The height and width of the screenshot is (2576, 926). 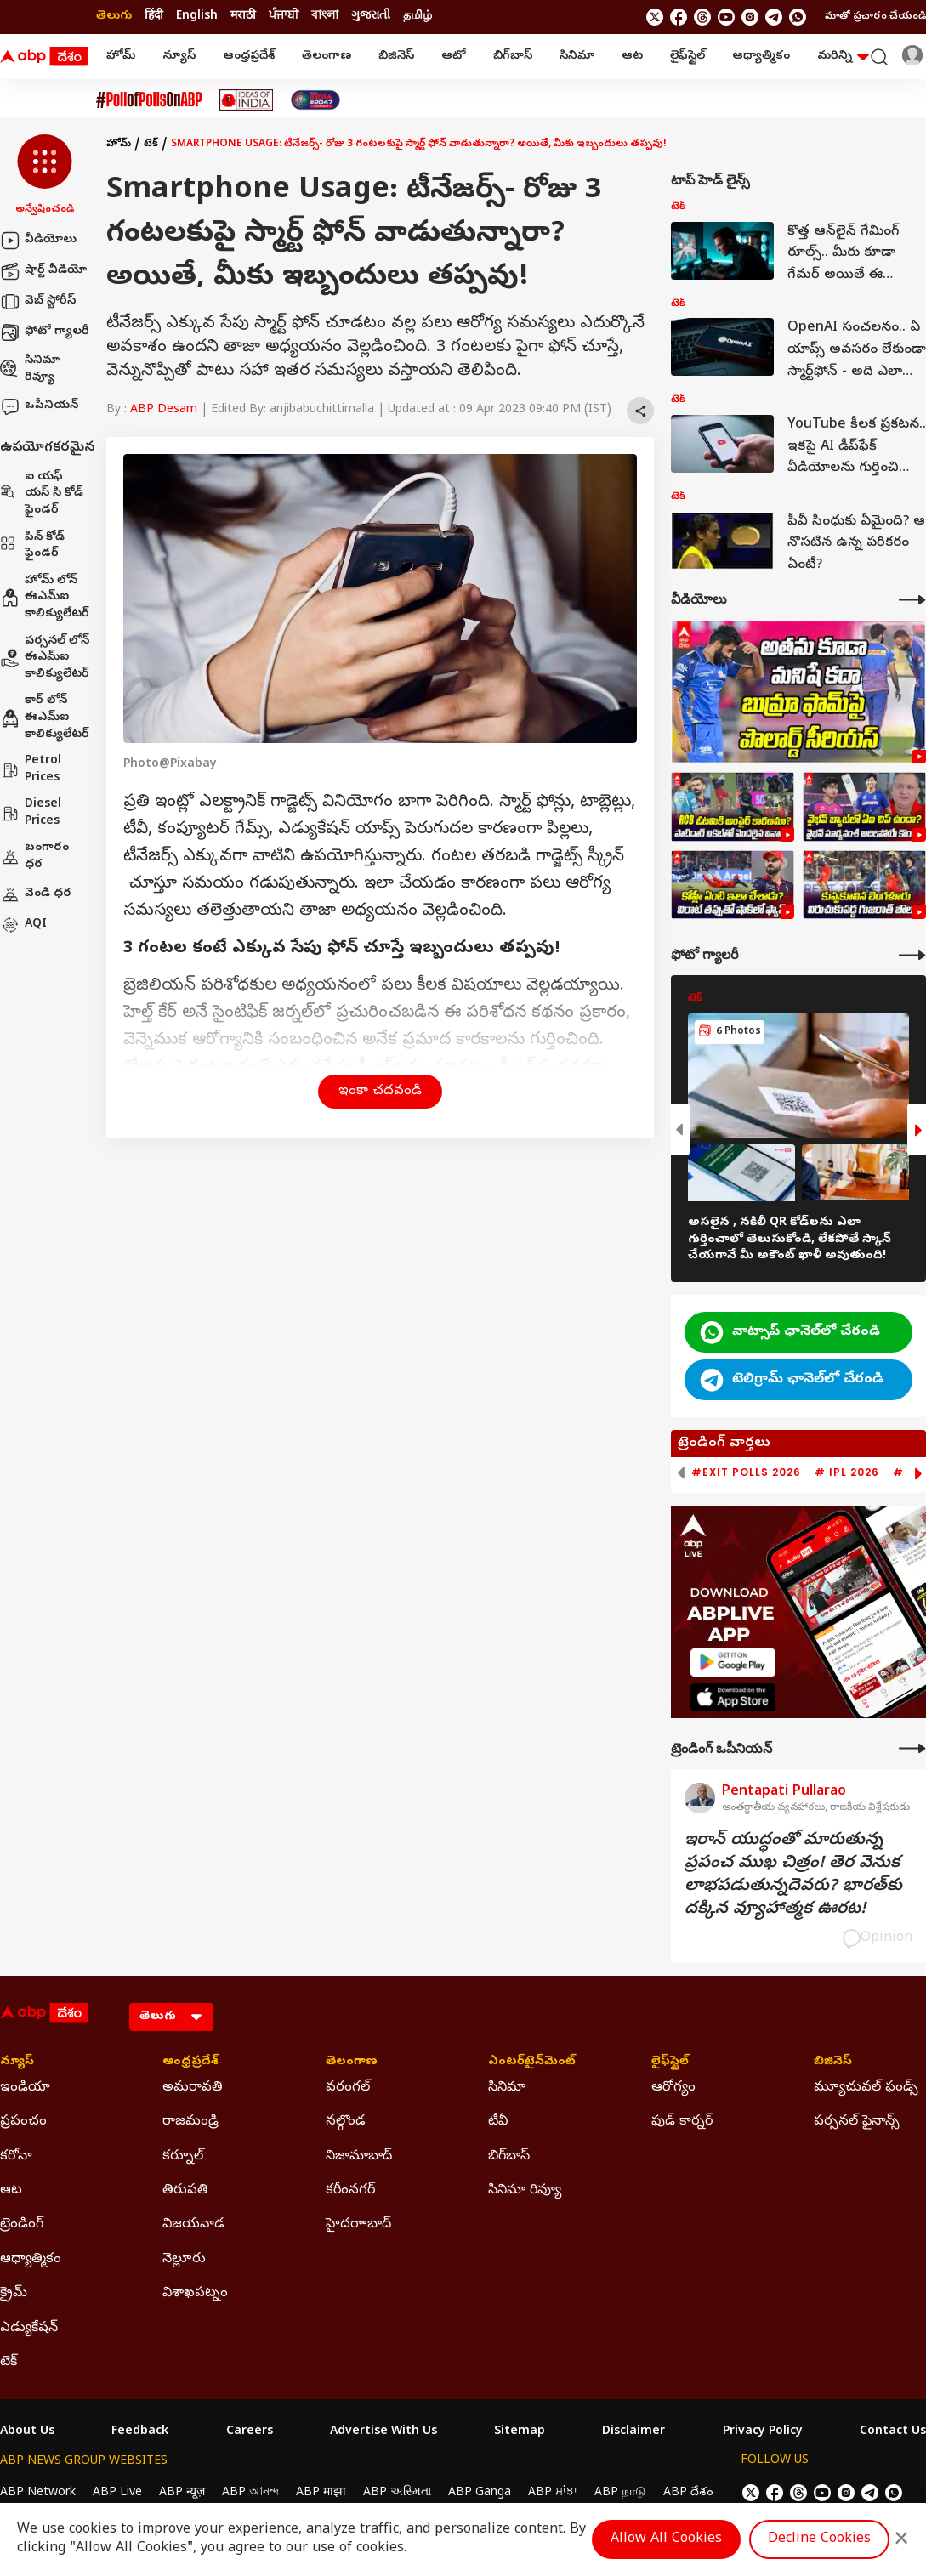 I want to click on #Exit Polls 2026 [group], so click(x=746, y=1472).